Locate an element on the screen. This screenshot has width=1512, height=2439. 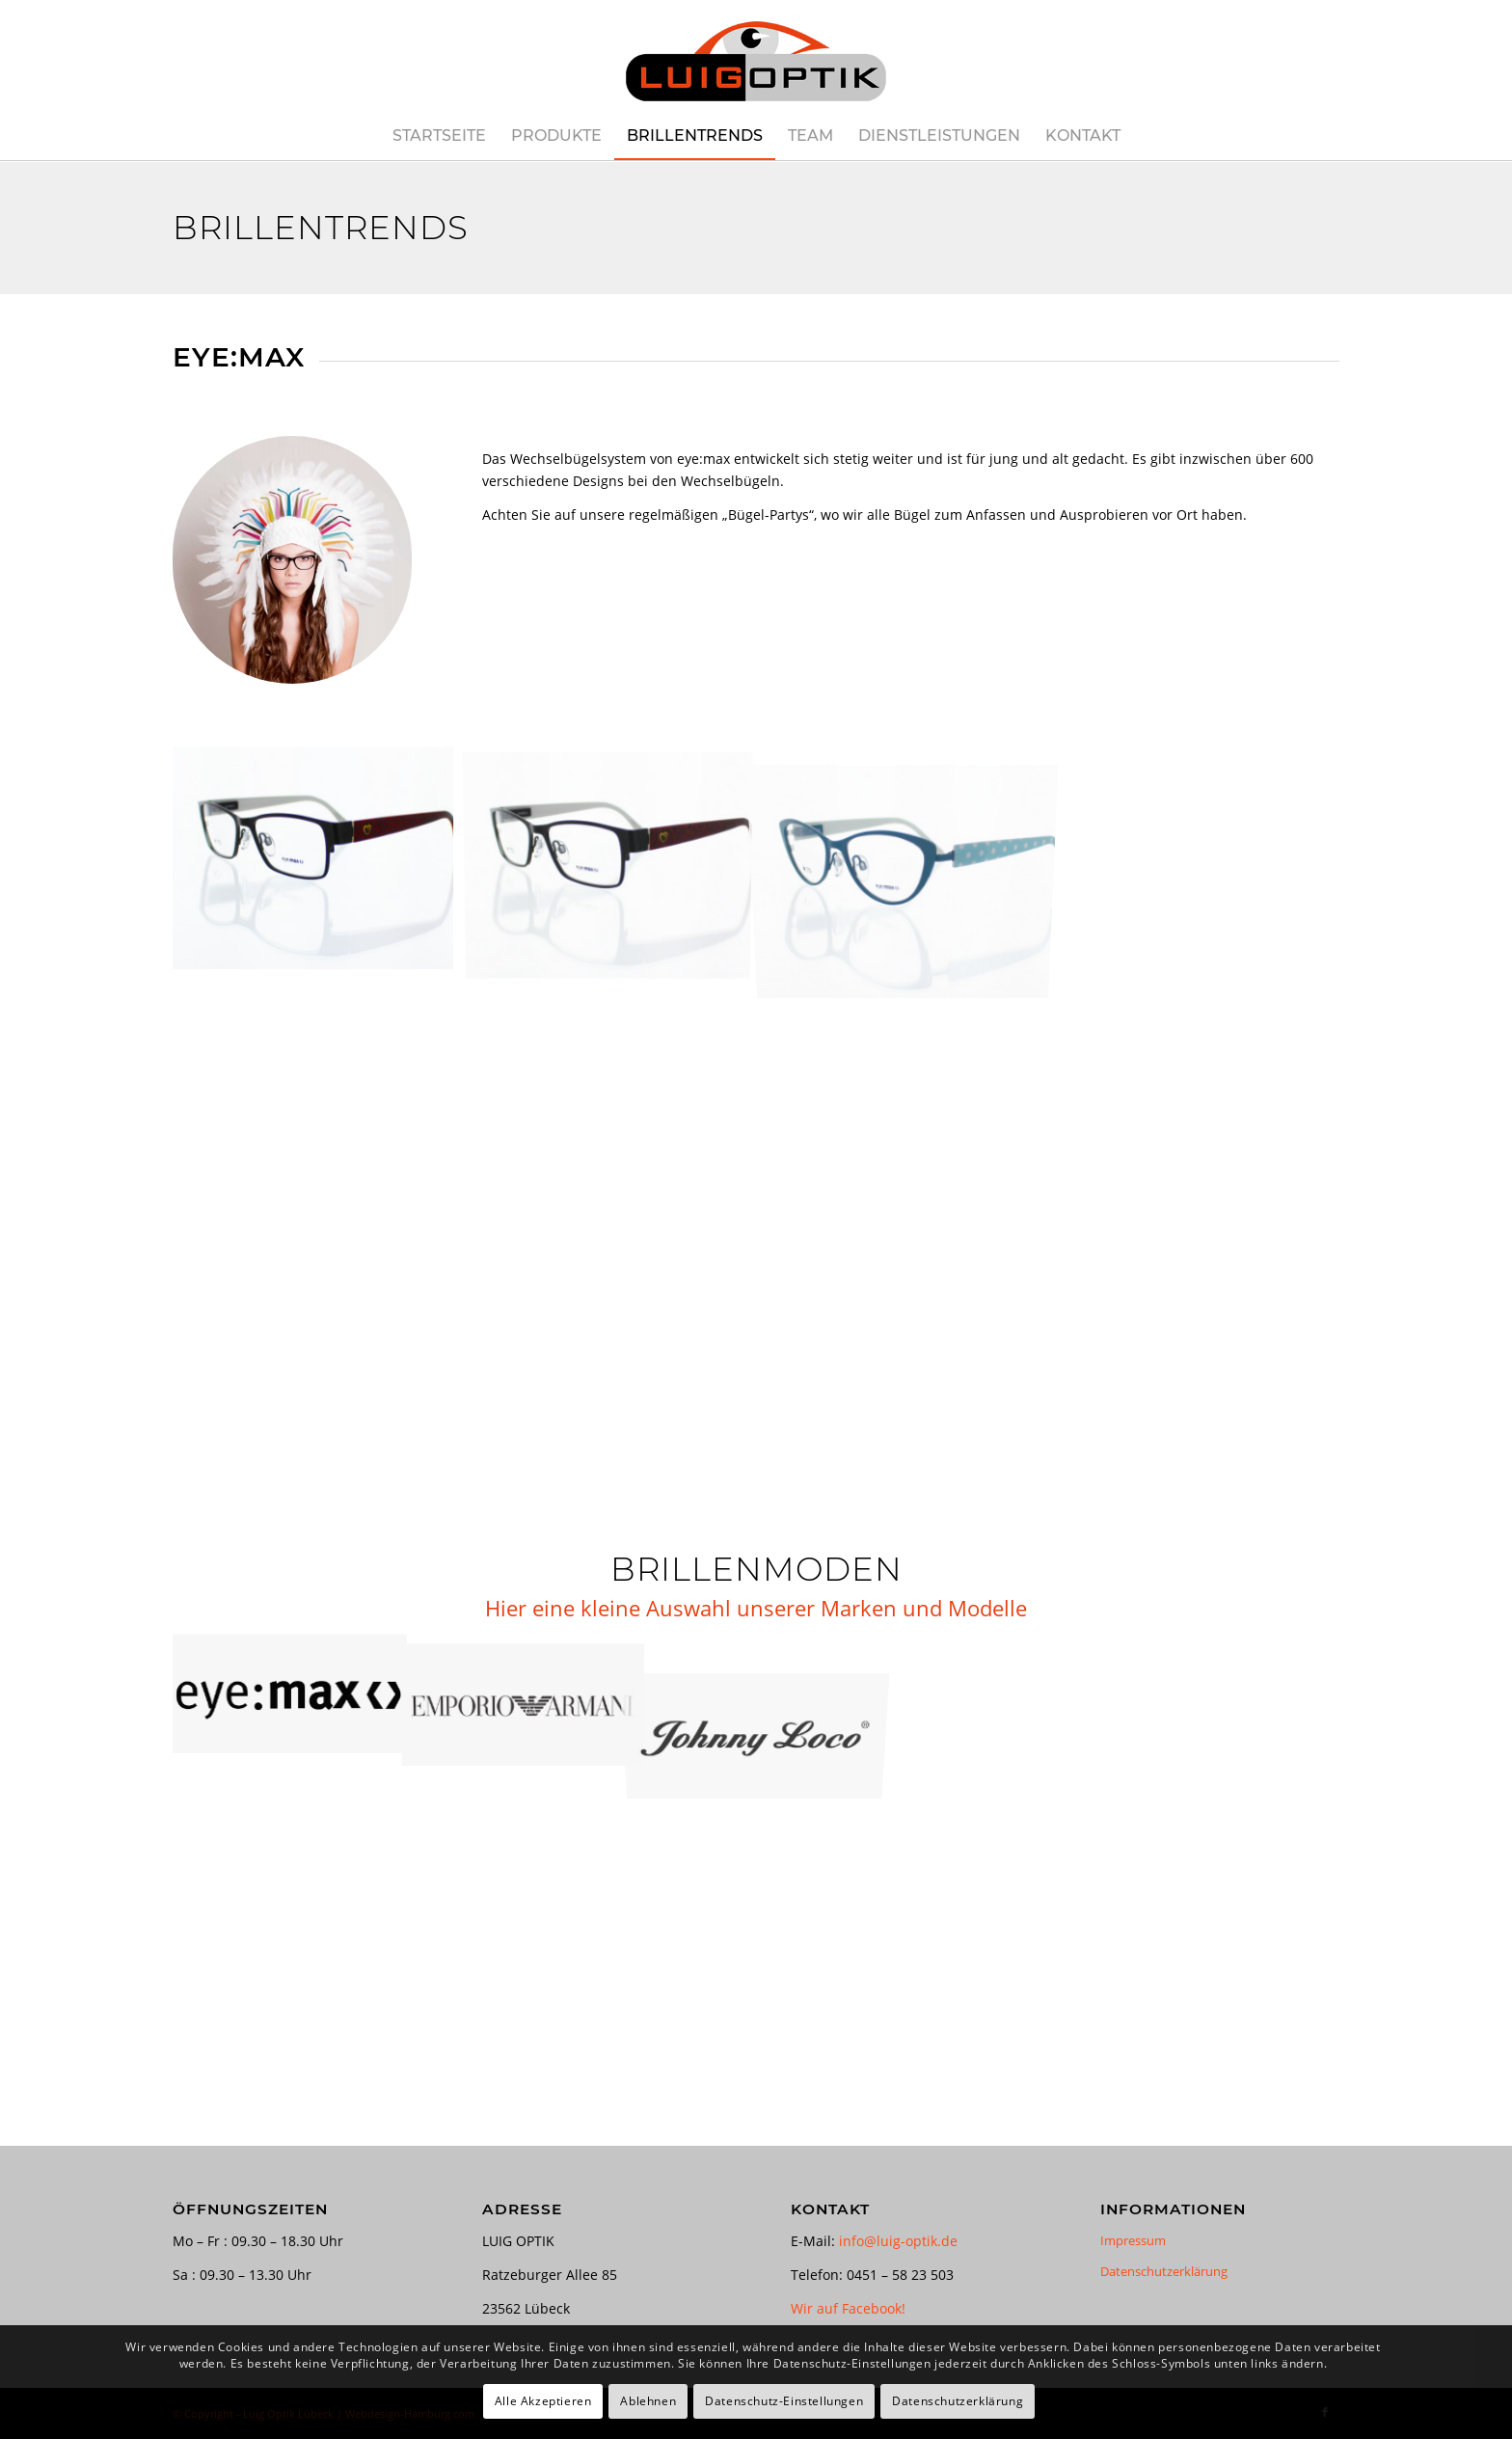
Datenschutz-Einstellungen is located at coordinates (784, 2401).